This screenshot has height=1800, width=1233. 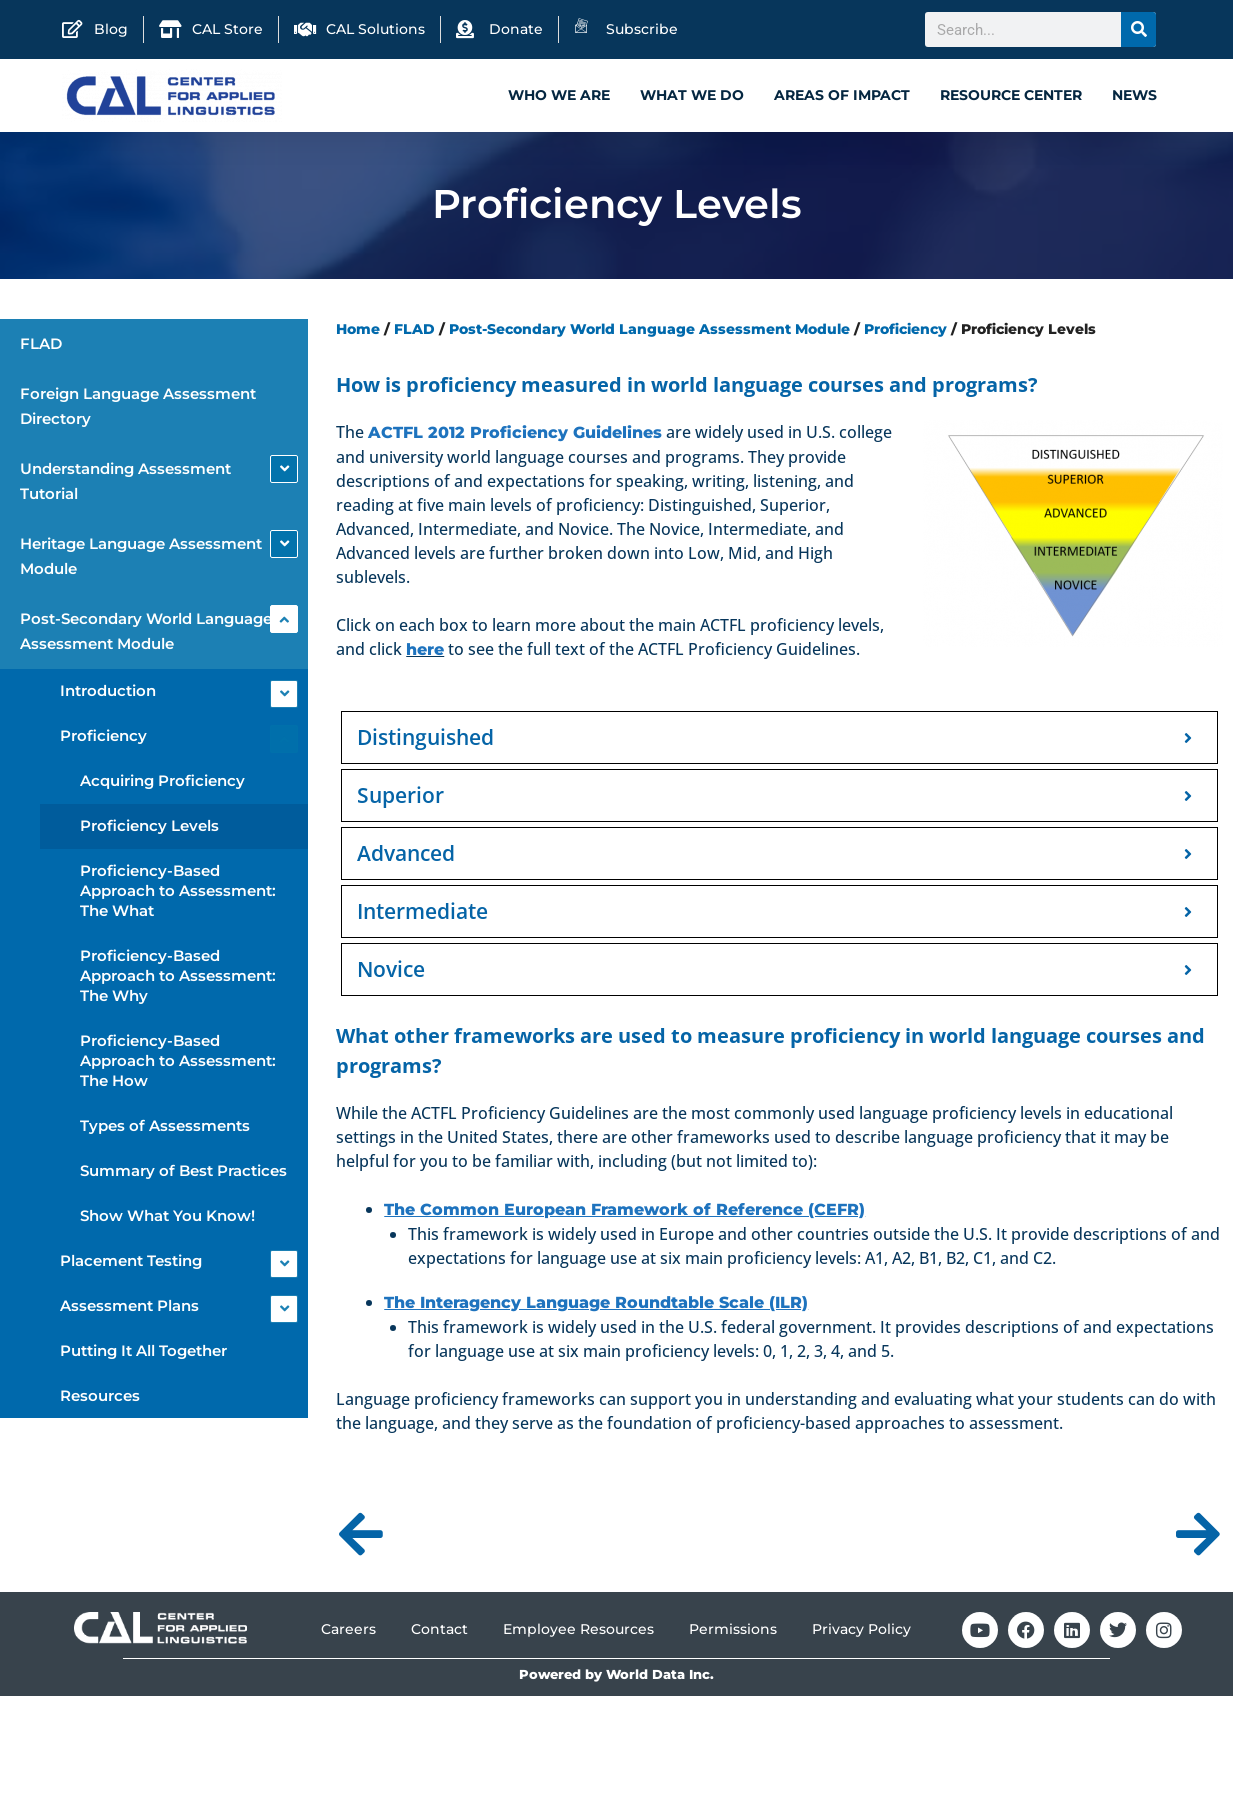 What do you see at coordinates (143, 1353) in the screenshot?
I see `Putting It All Together` at bounding box center [143, 1353].